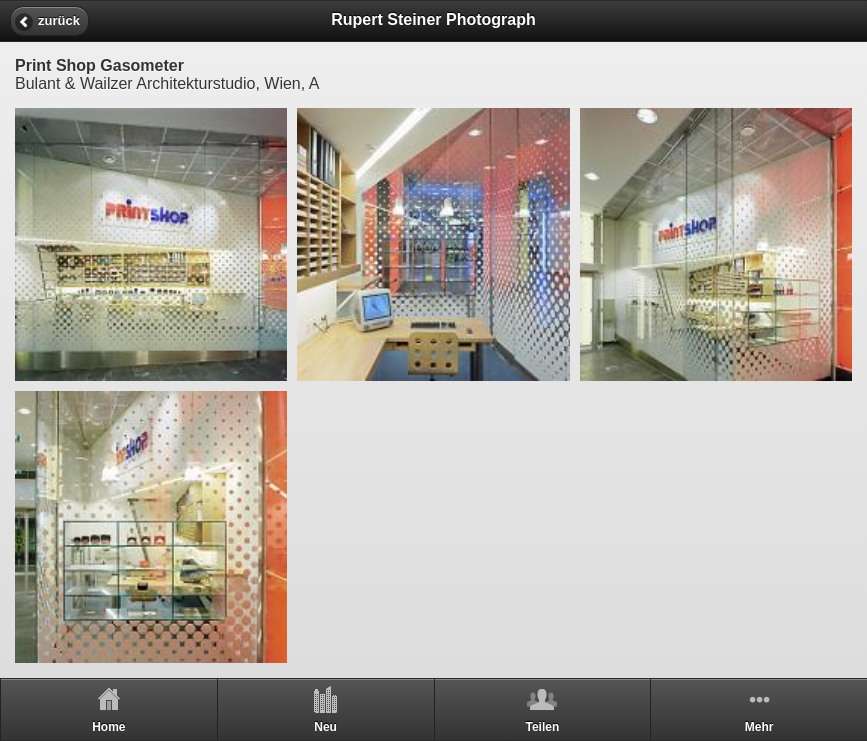 This screenshot has width=867, height=741. I want to click on Rupert Steiner Photograph [heading], so click(433, 19).